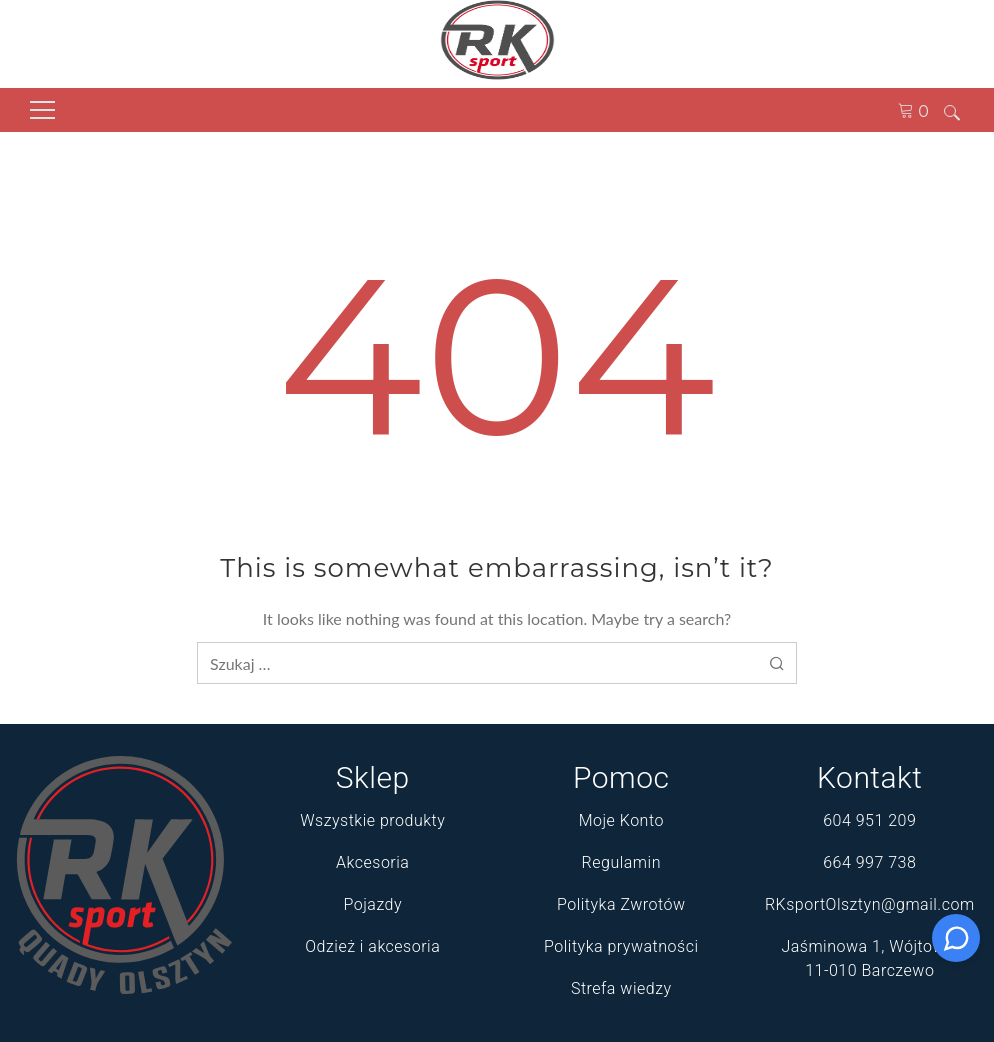 The image size is (994, 1042). Describe the element at coordinates (372, 862) in the screenshot. I see `Akcesoria` at that location.